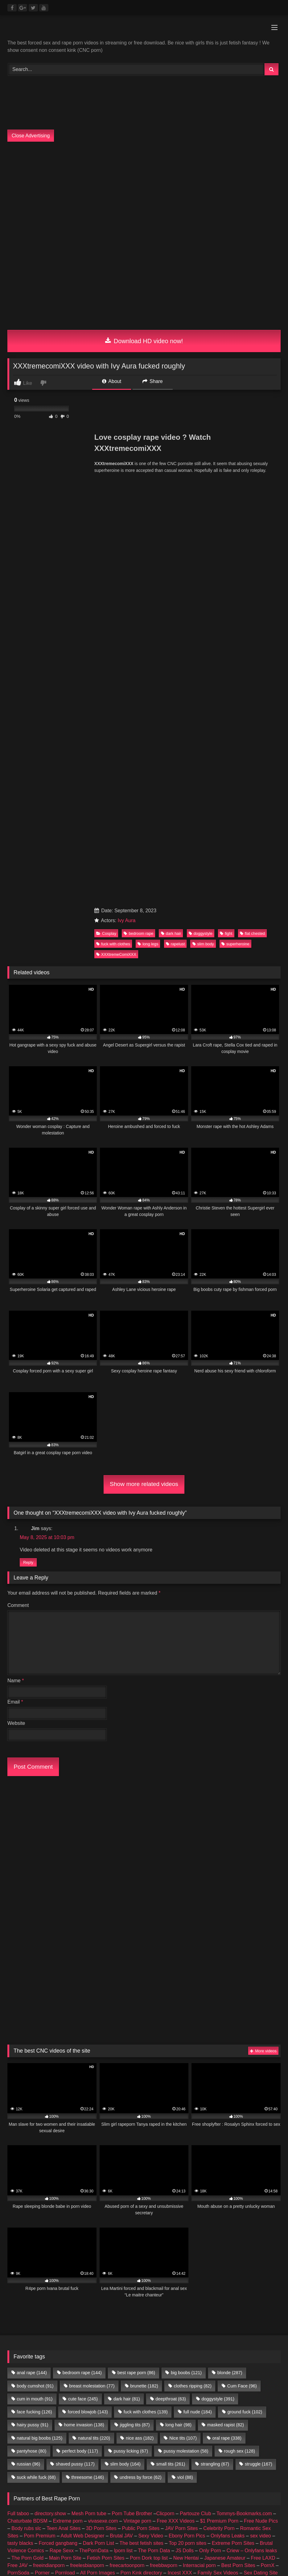 Image resolution: width=288 pixels, height=2576 pixels. What do you see at coordinates (245, 1906) in the screenshot?
I see `ground fuck [ground fuck (102 items)]` at bounding box center [245, 1906].